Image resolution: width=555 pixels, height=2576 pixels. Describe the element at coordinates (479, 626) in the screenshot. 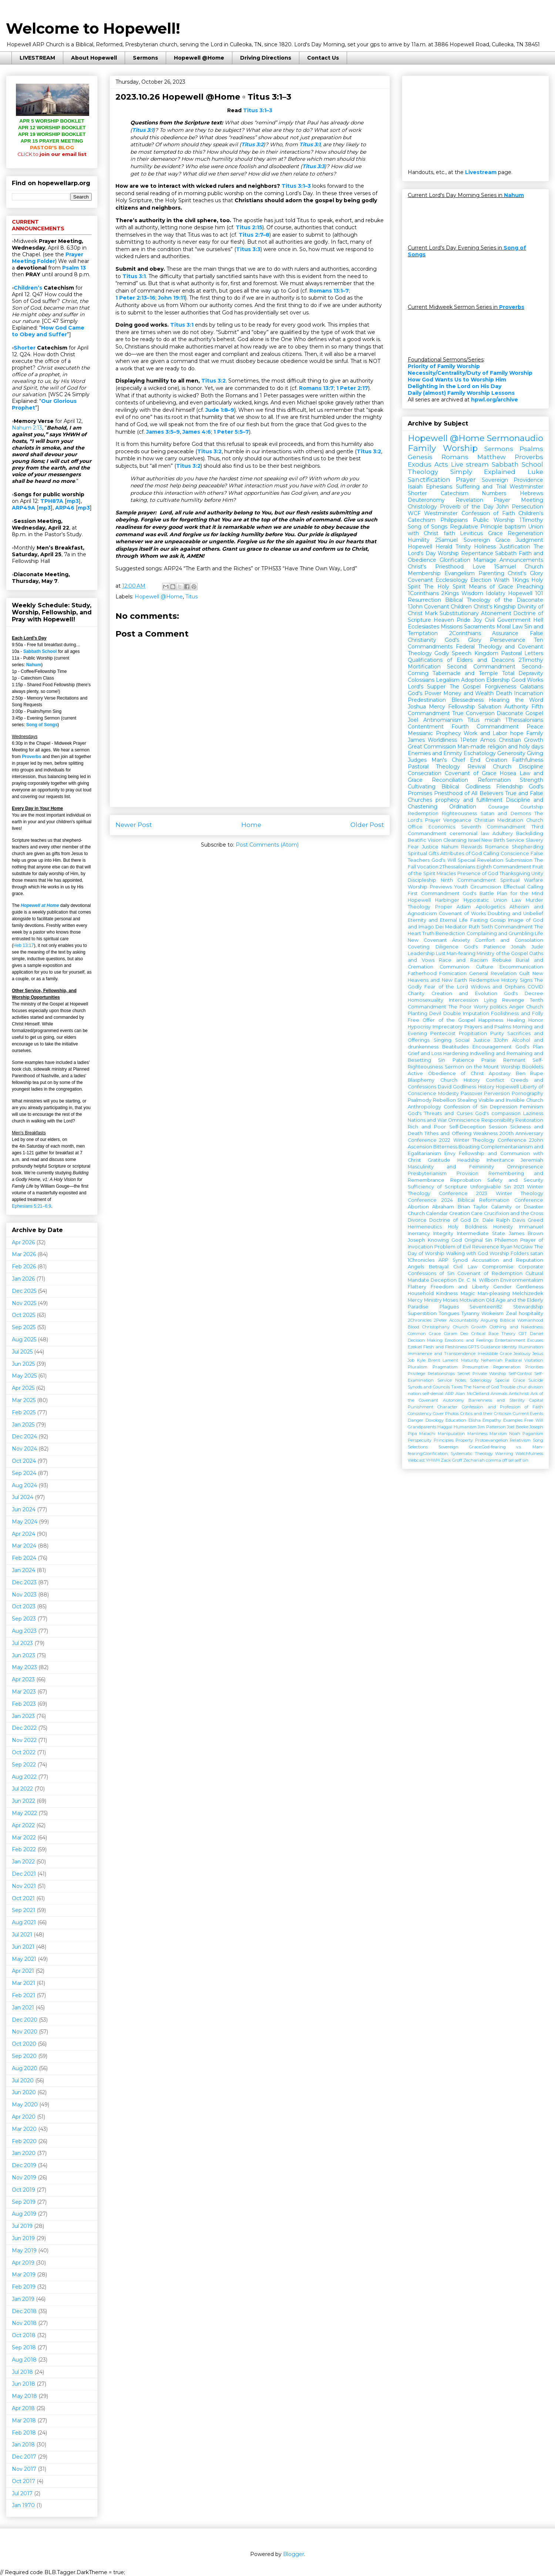

I see `Sacraments` at that location.